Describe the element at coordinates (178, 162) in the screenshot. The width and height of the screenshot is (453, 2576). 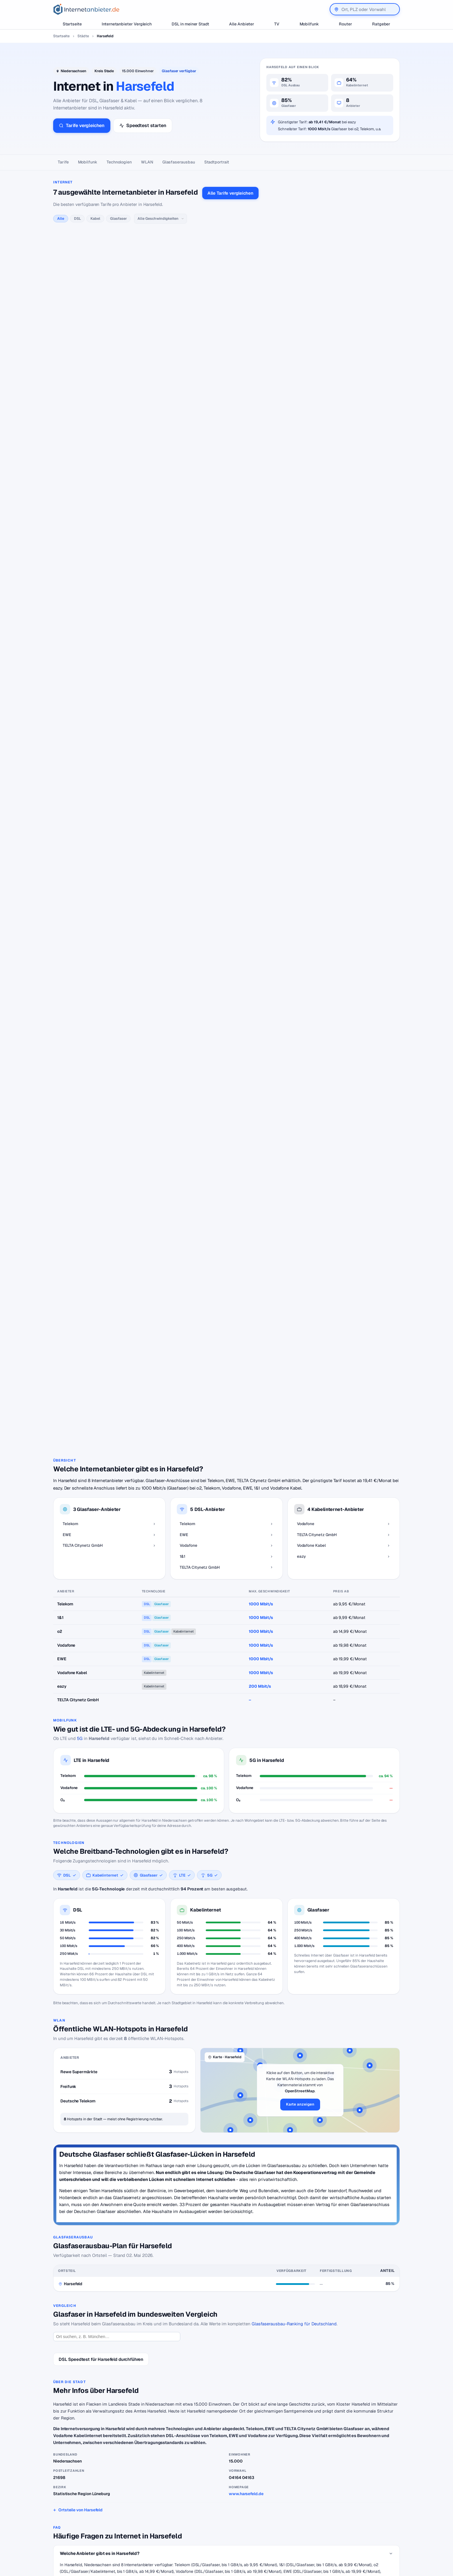
I see `Glasfaser­ausbau` at that location.